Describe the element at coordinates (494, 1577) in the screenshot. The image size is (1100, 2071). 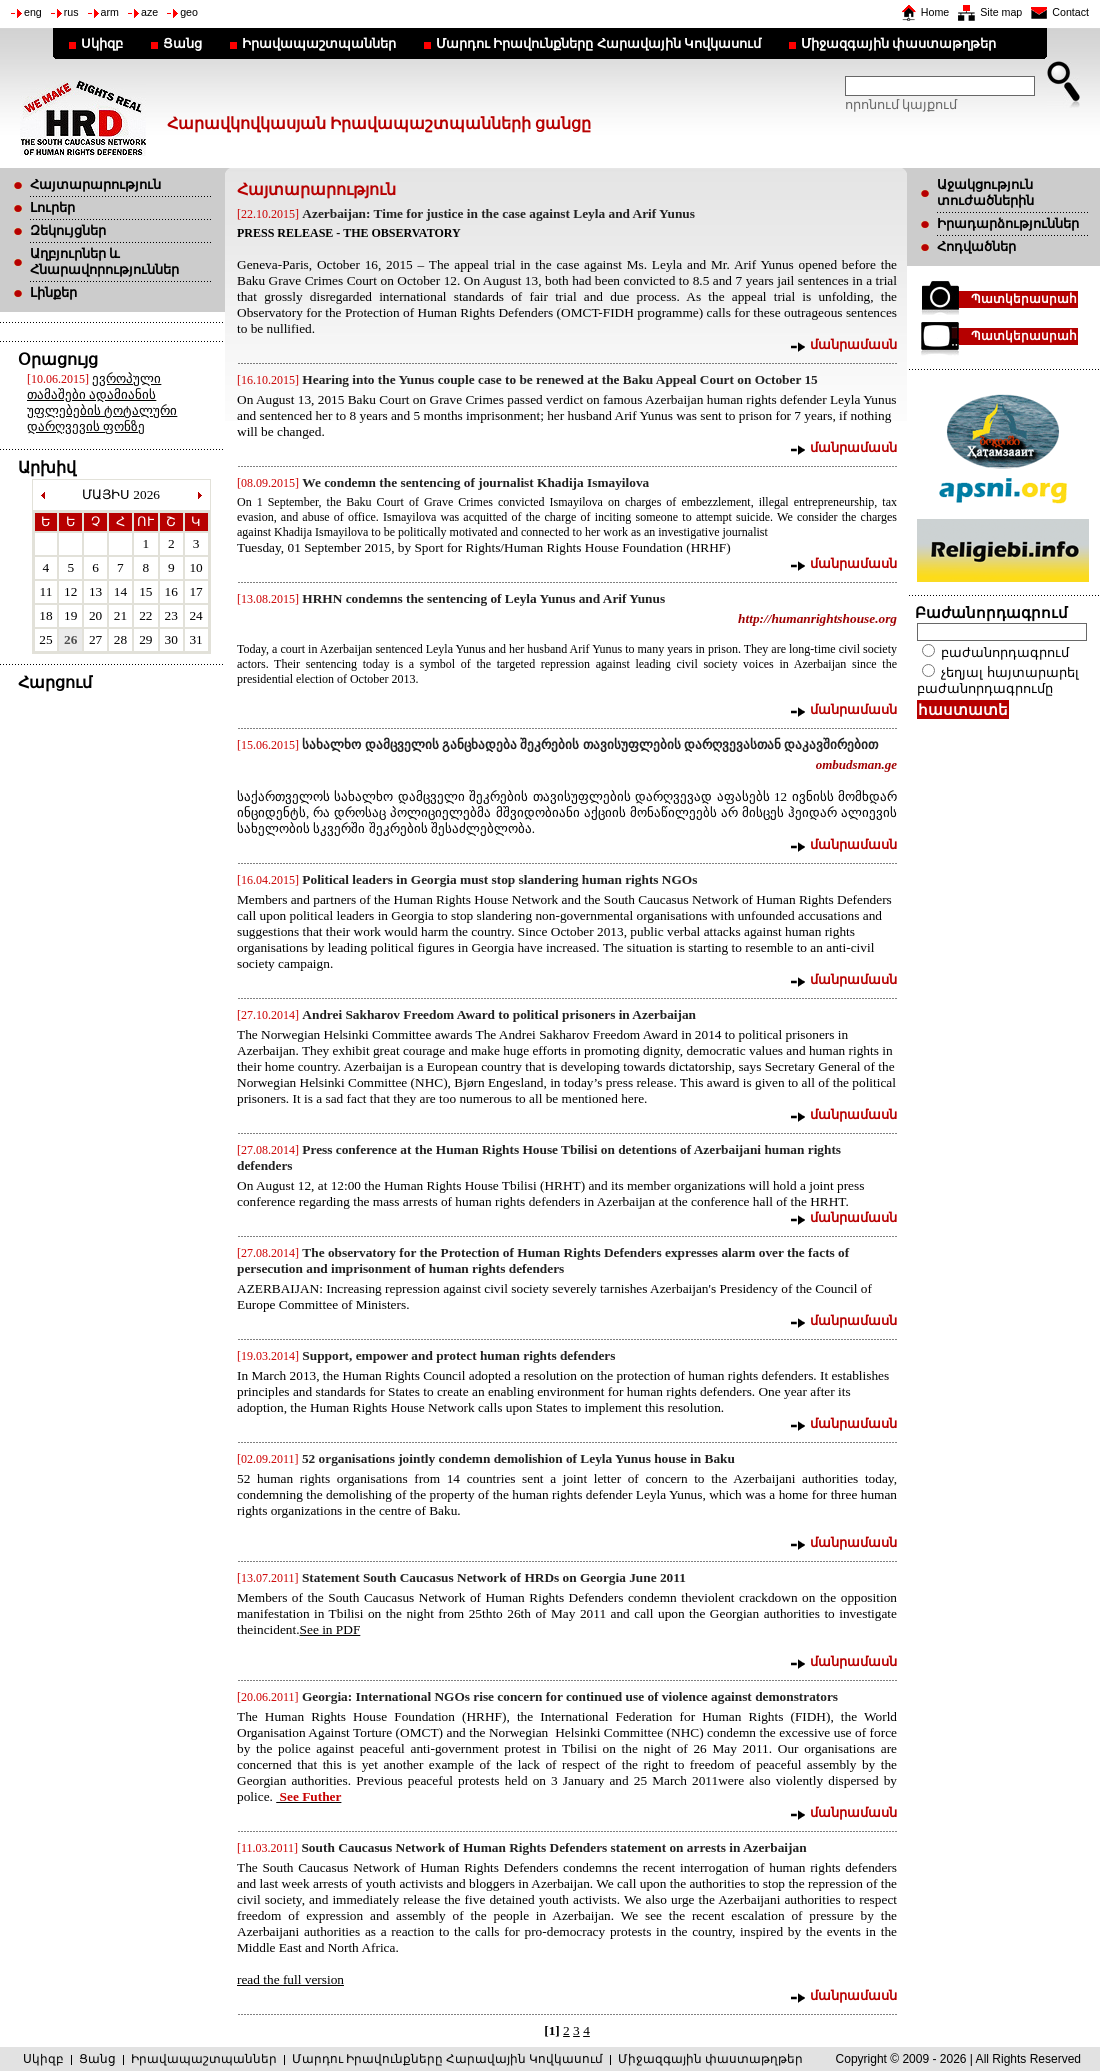
I see `Statement South Caucasus Network of HRDs on Georgia June 2011` at that location.